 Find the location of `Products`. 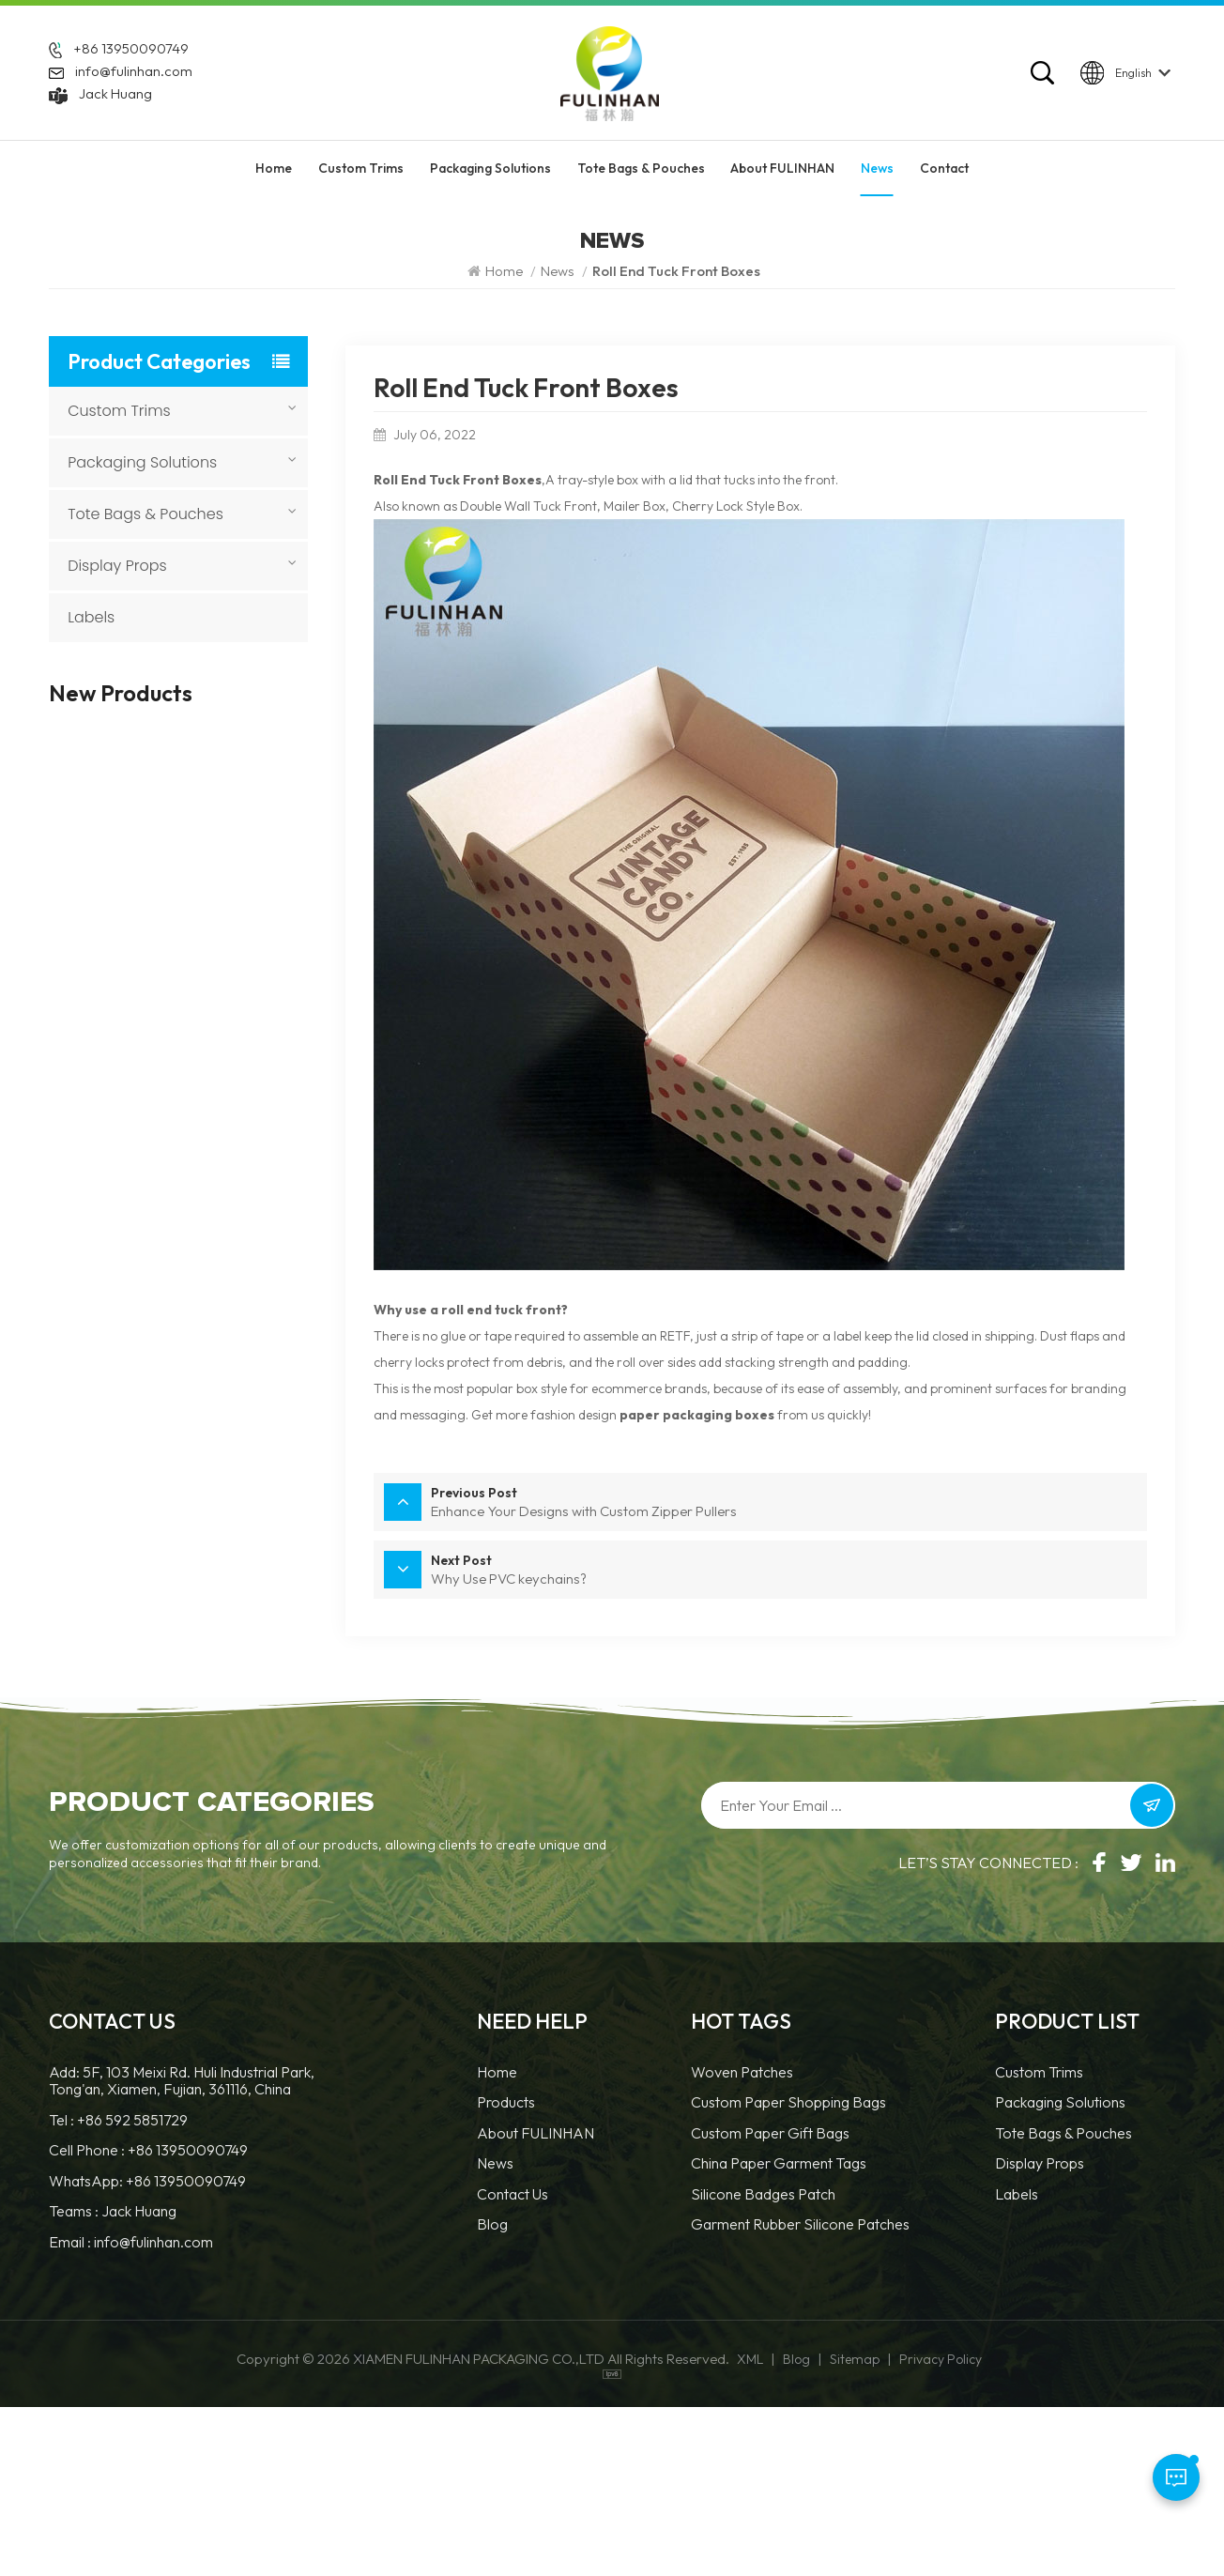

Products is located at coordinates (506, 2271).